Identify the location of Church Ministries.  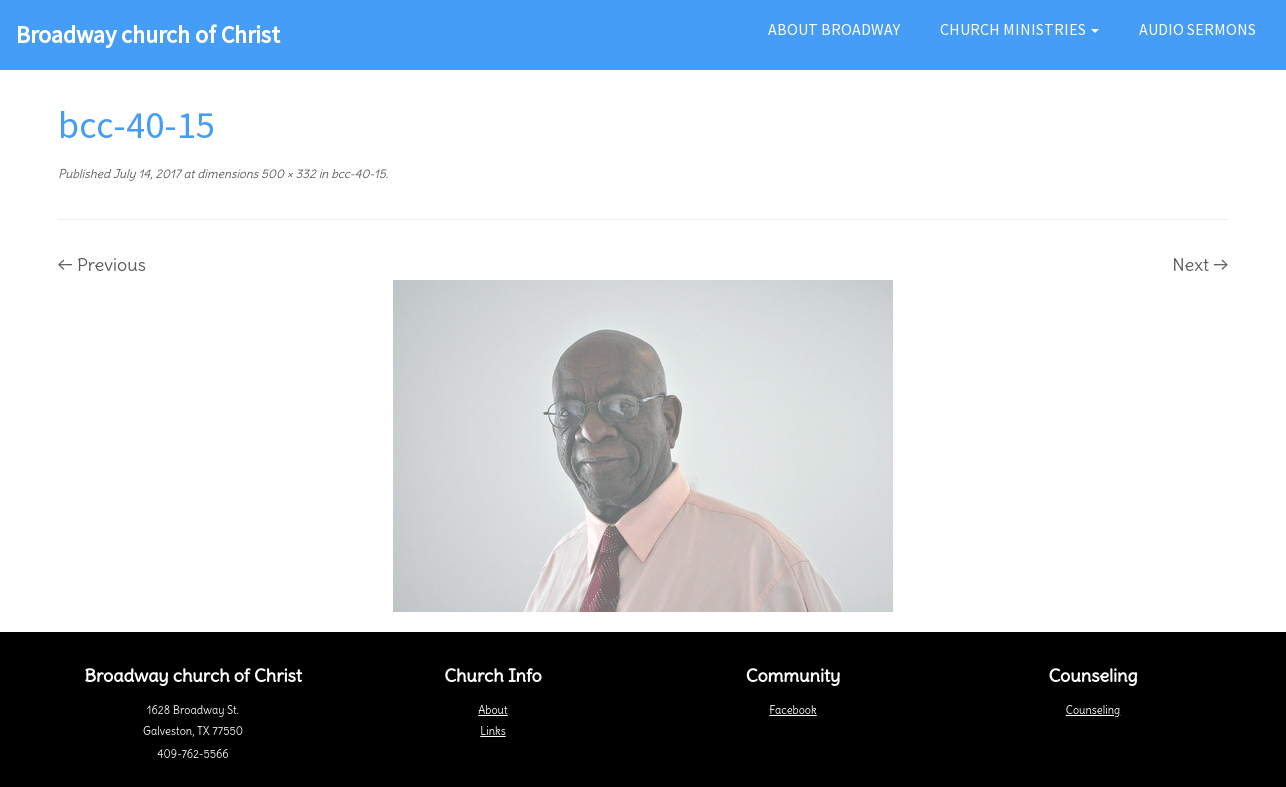
(1019, 29).